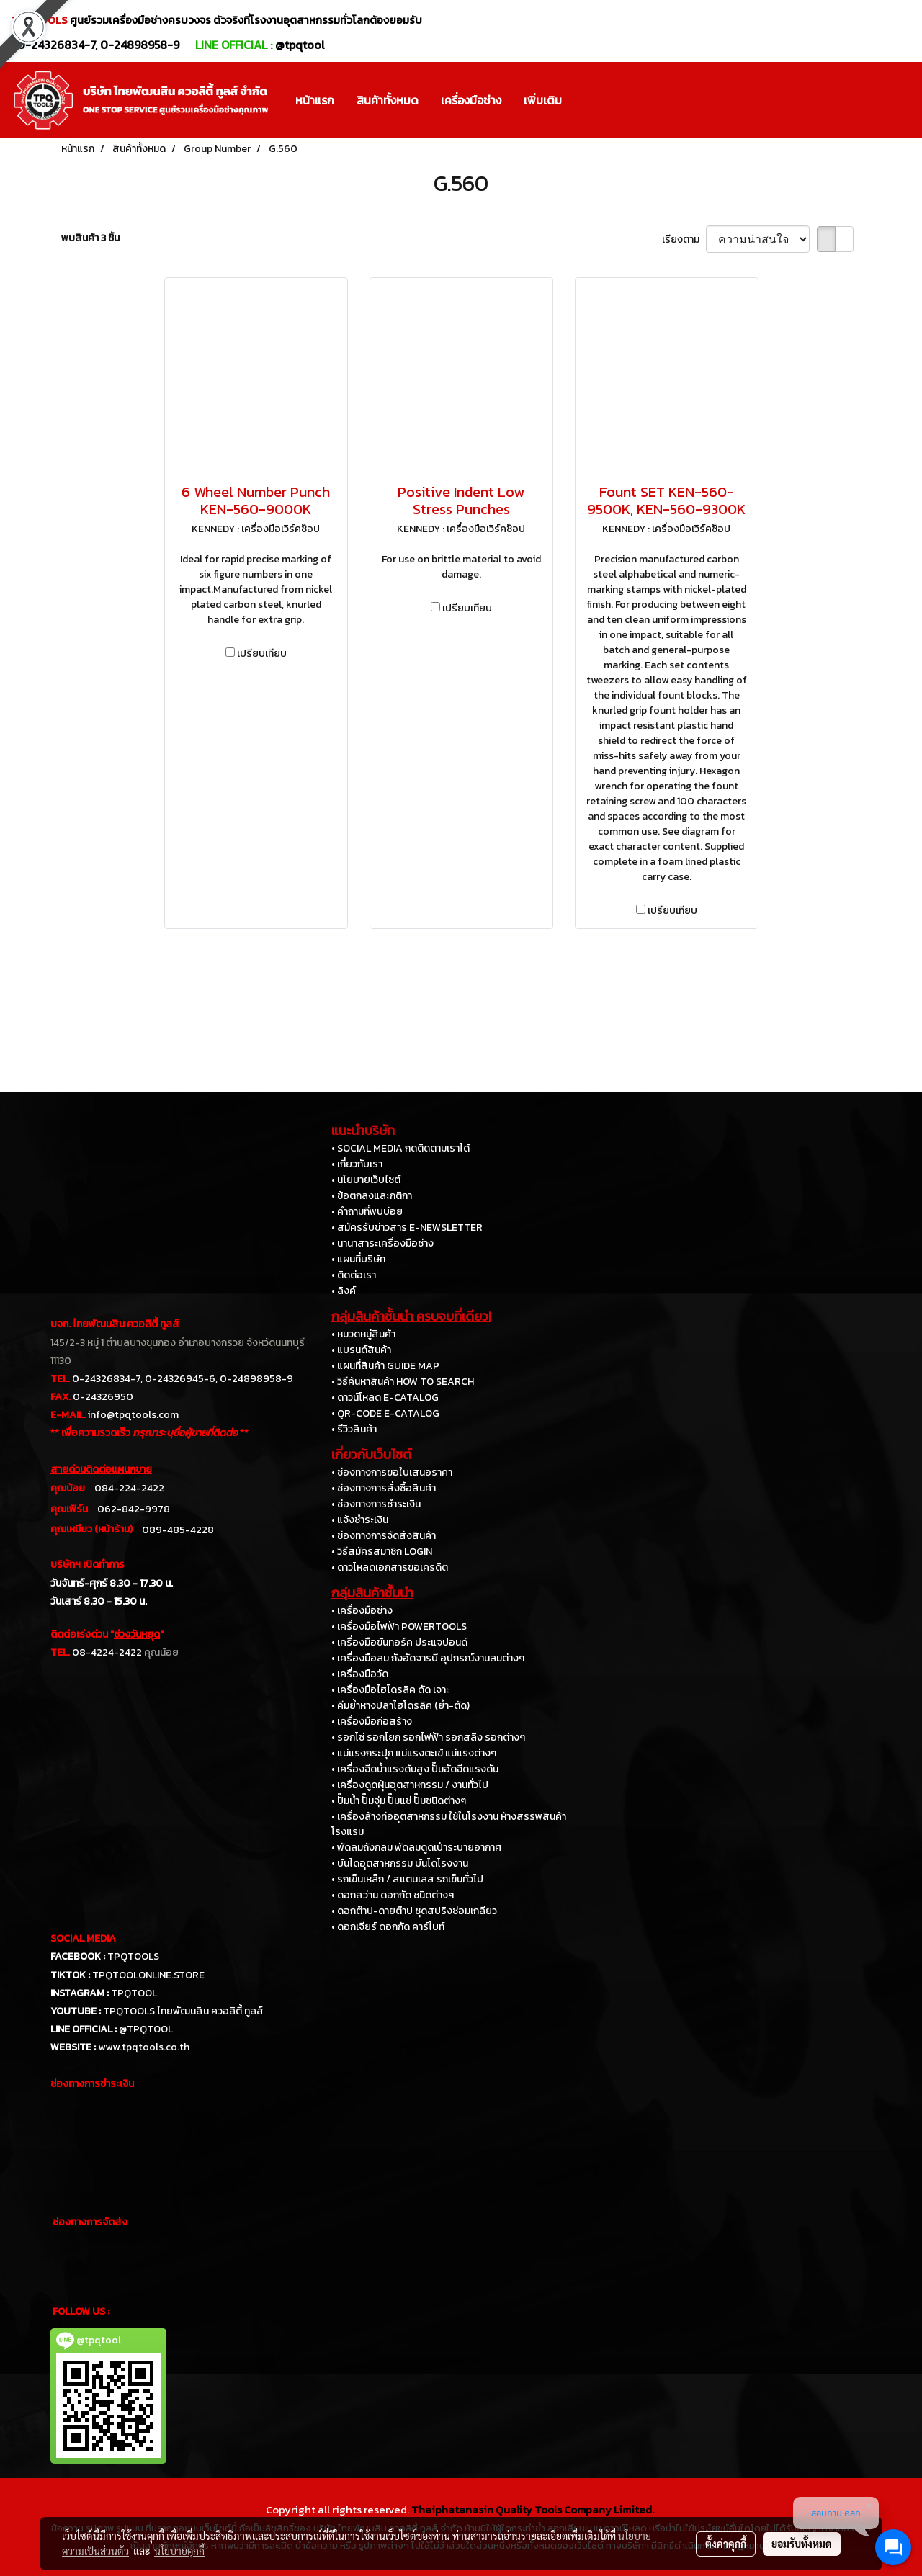 Image resolution: width=922 pixels, height=2576 pixels. I want to click on เพิ่มเติม, so click(543, 100).